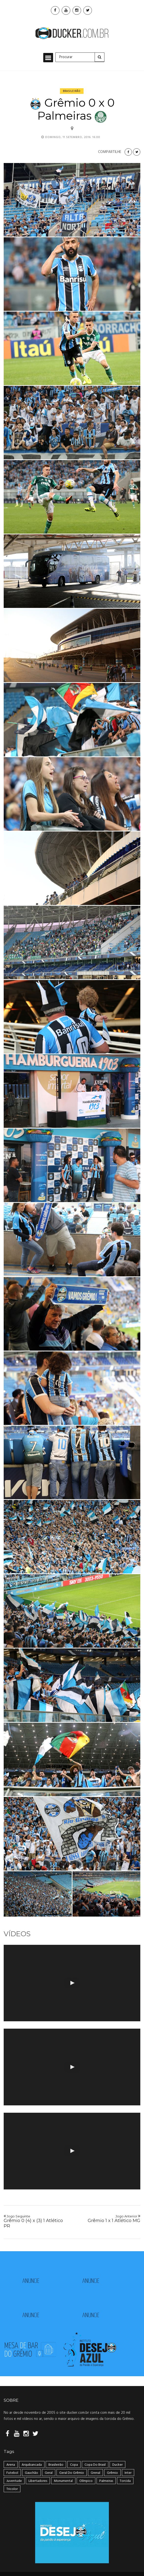  What do you see at coordinates (95, 2465) in the screenshot?
I see `Copa do Brasil [Copa do Brasil (34 itens)]` at bounding box center [95, 2465].